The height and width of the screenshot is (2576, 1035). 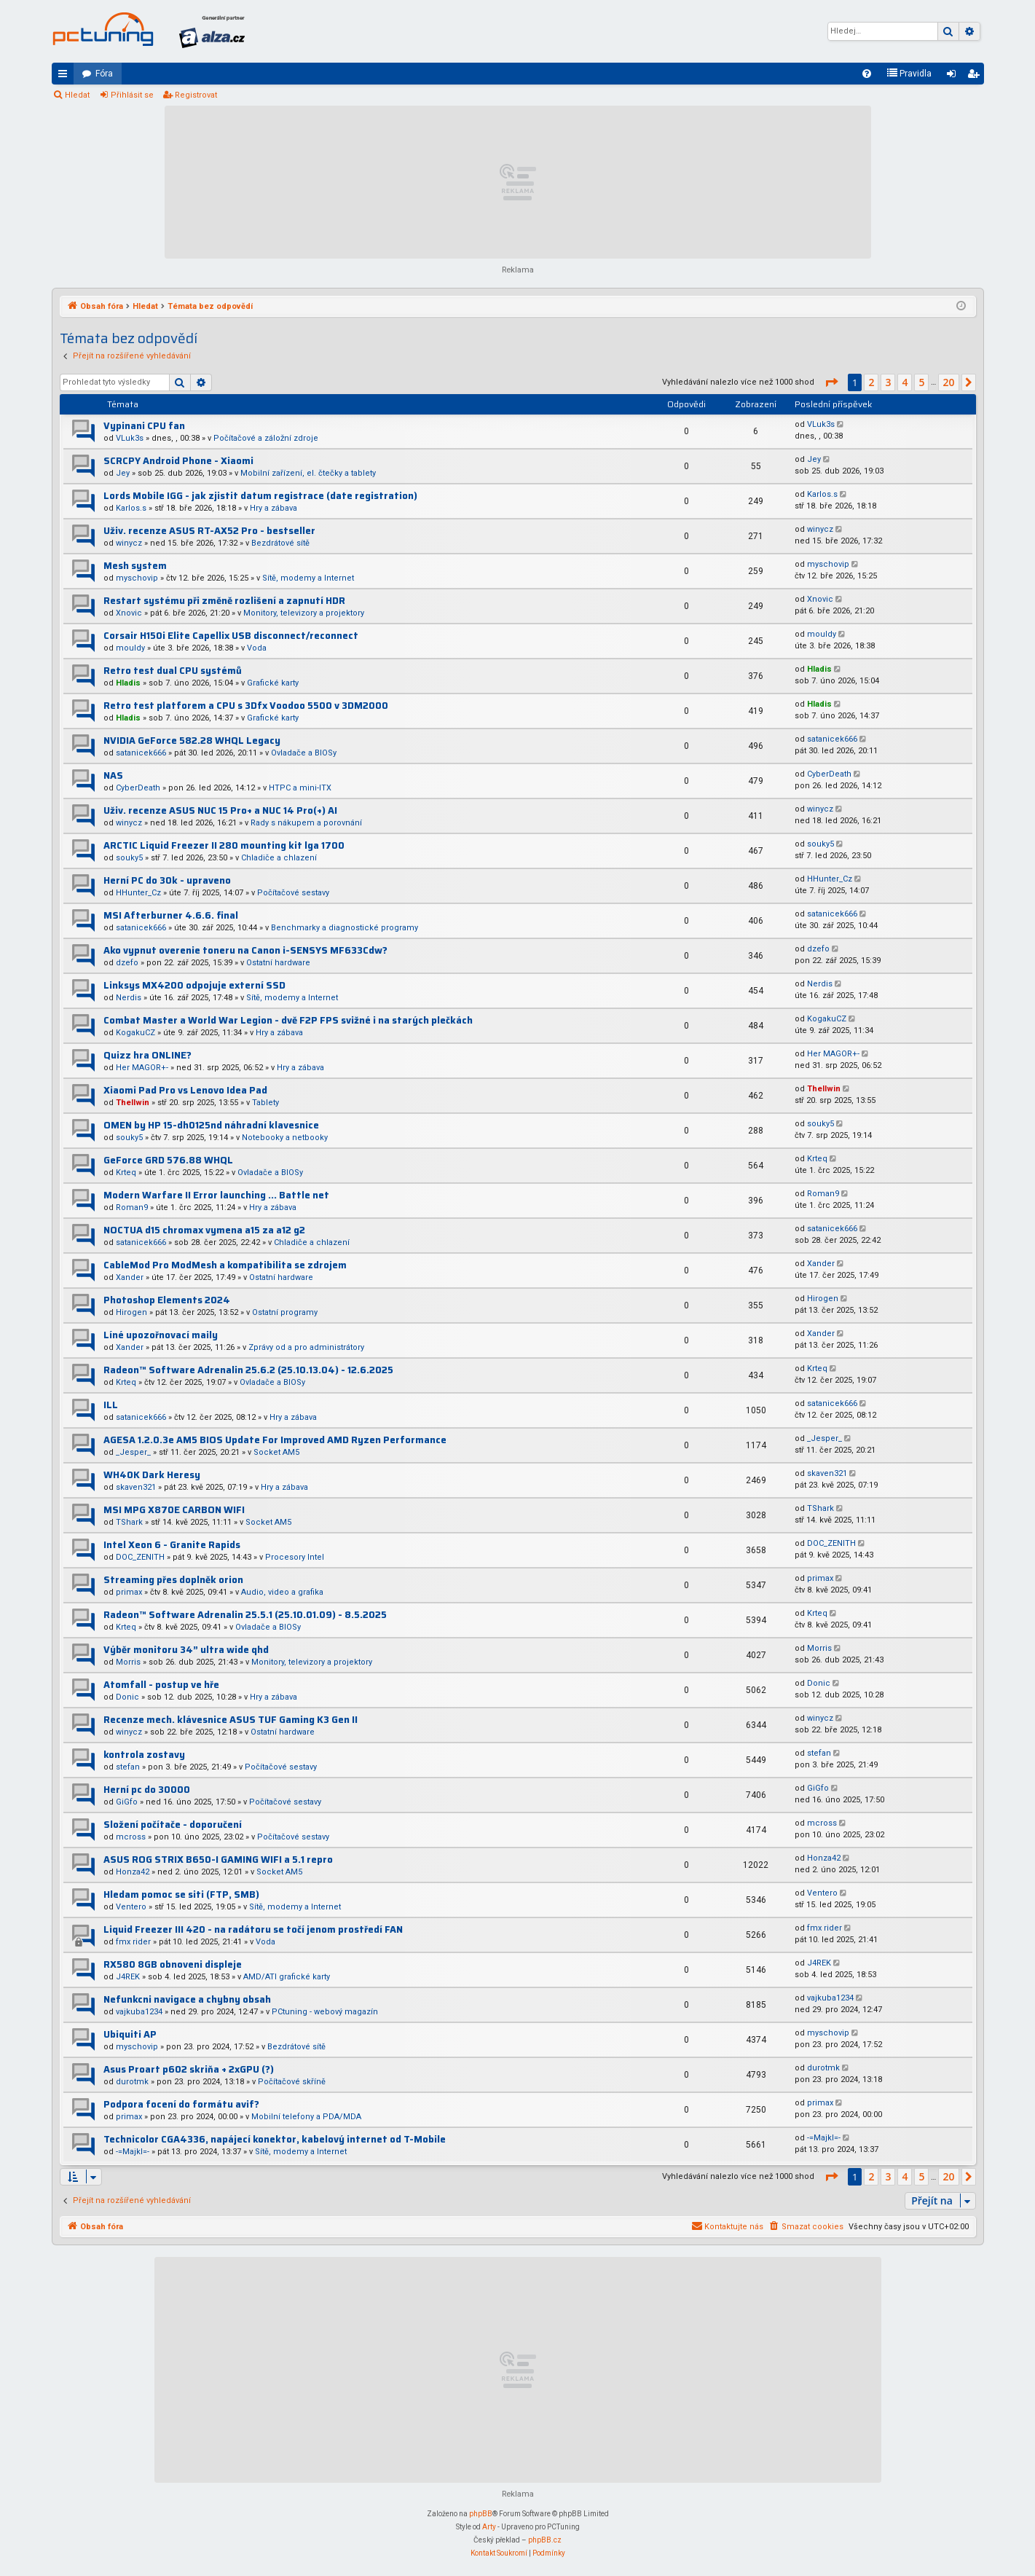 What do you see at coordinates (260, 495) in the screenshot?
I see `Lords Mobile IGG - jak zjistit datum registrace (date registration)` at bounding box center [260, 495].